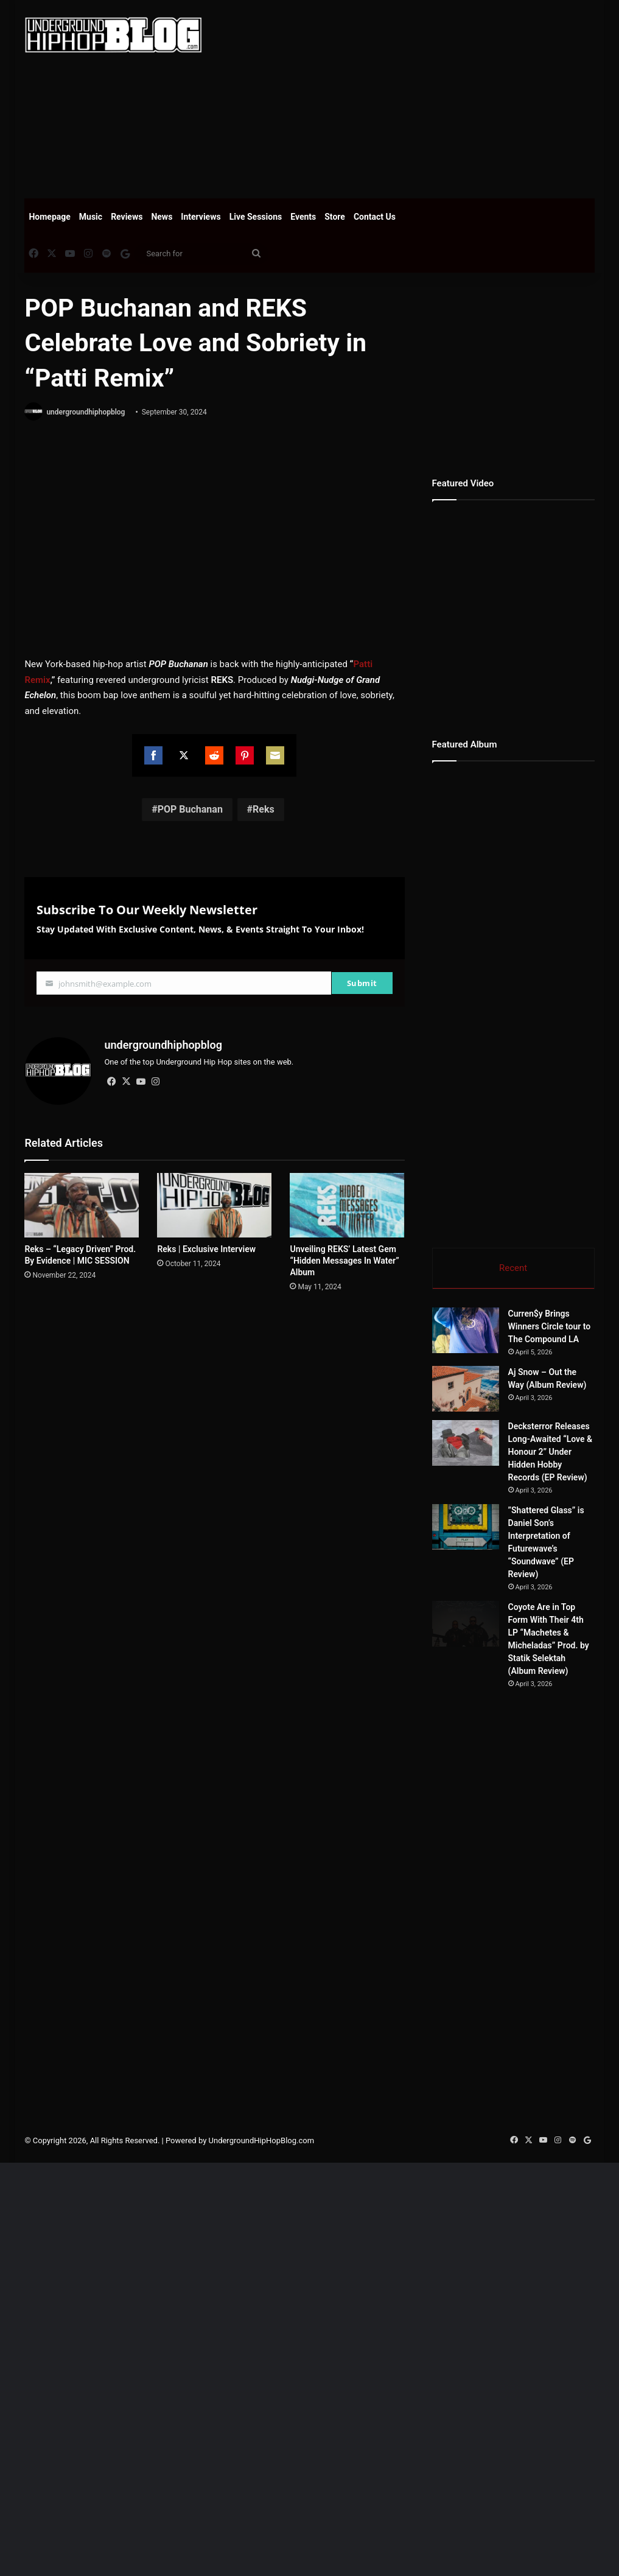  What do you see at coordinates (499, 1797) in the screenshot?
I see `[”Shattered Glass” is Daniel Son’s Interpretation of Futurewave’s “Soundwave” (EP Review)]` at bounding box center [499, 1797].